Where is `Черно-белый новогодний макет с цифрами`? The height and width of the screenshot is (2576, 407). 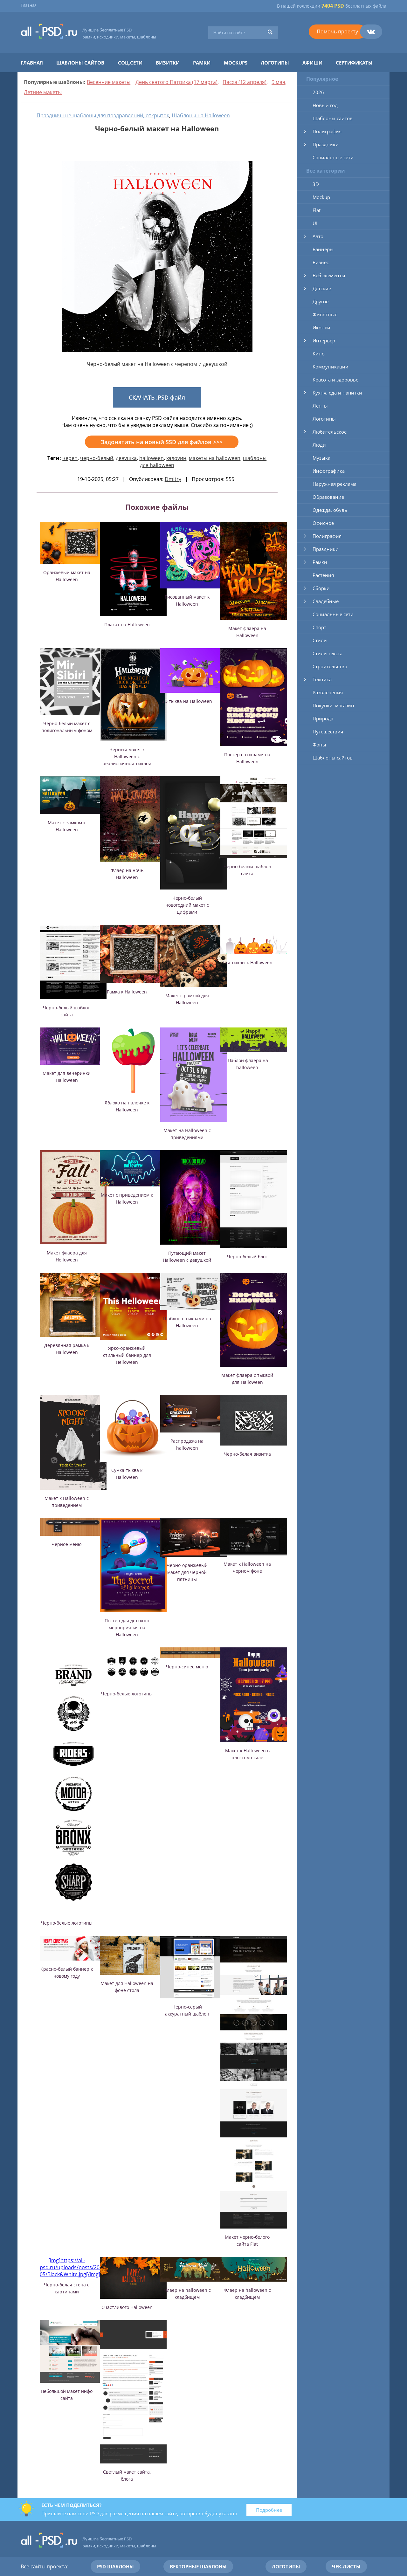
Черно-белый новогодний макет с цифрами is located at coordinates (187, 905).